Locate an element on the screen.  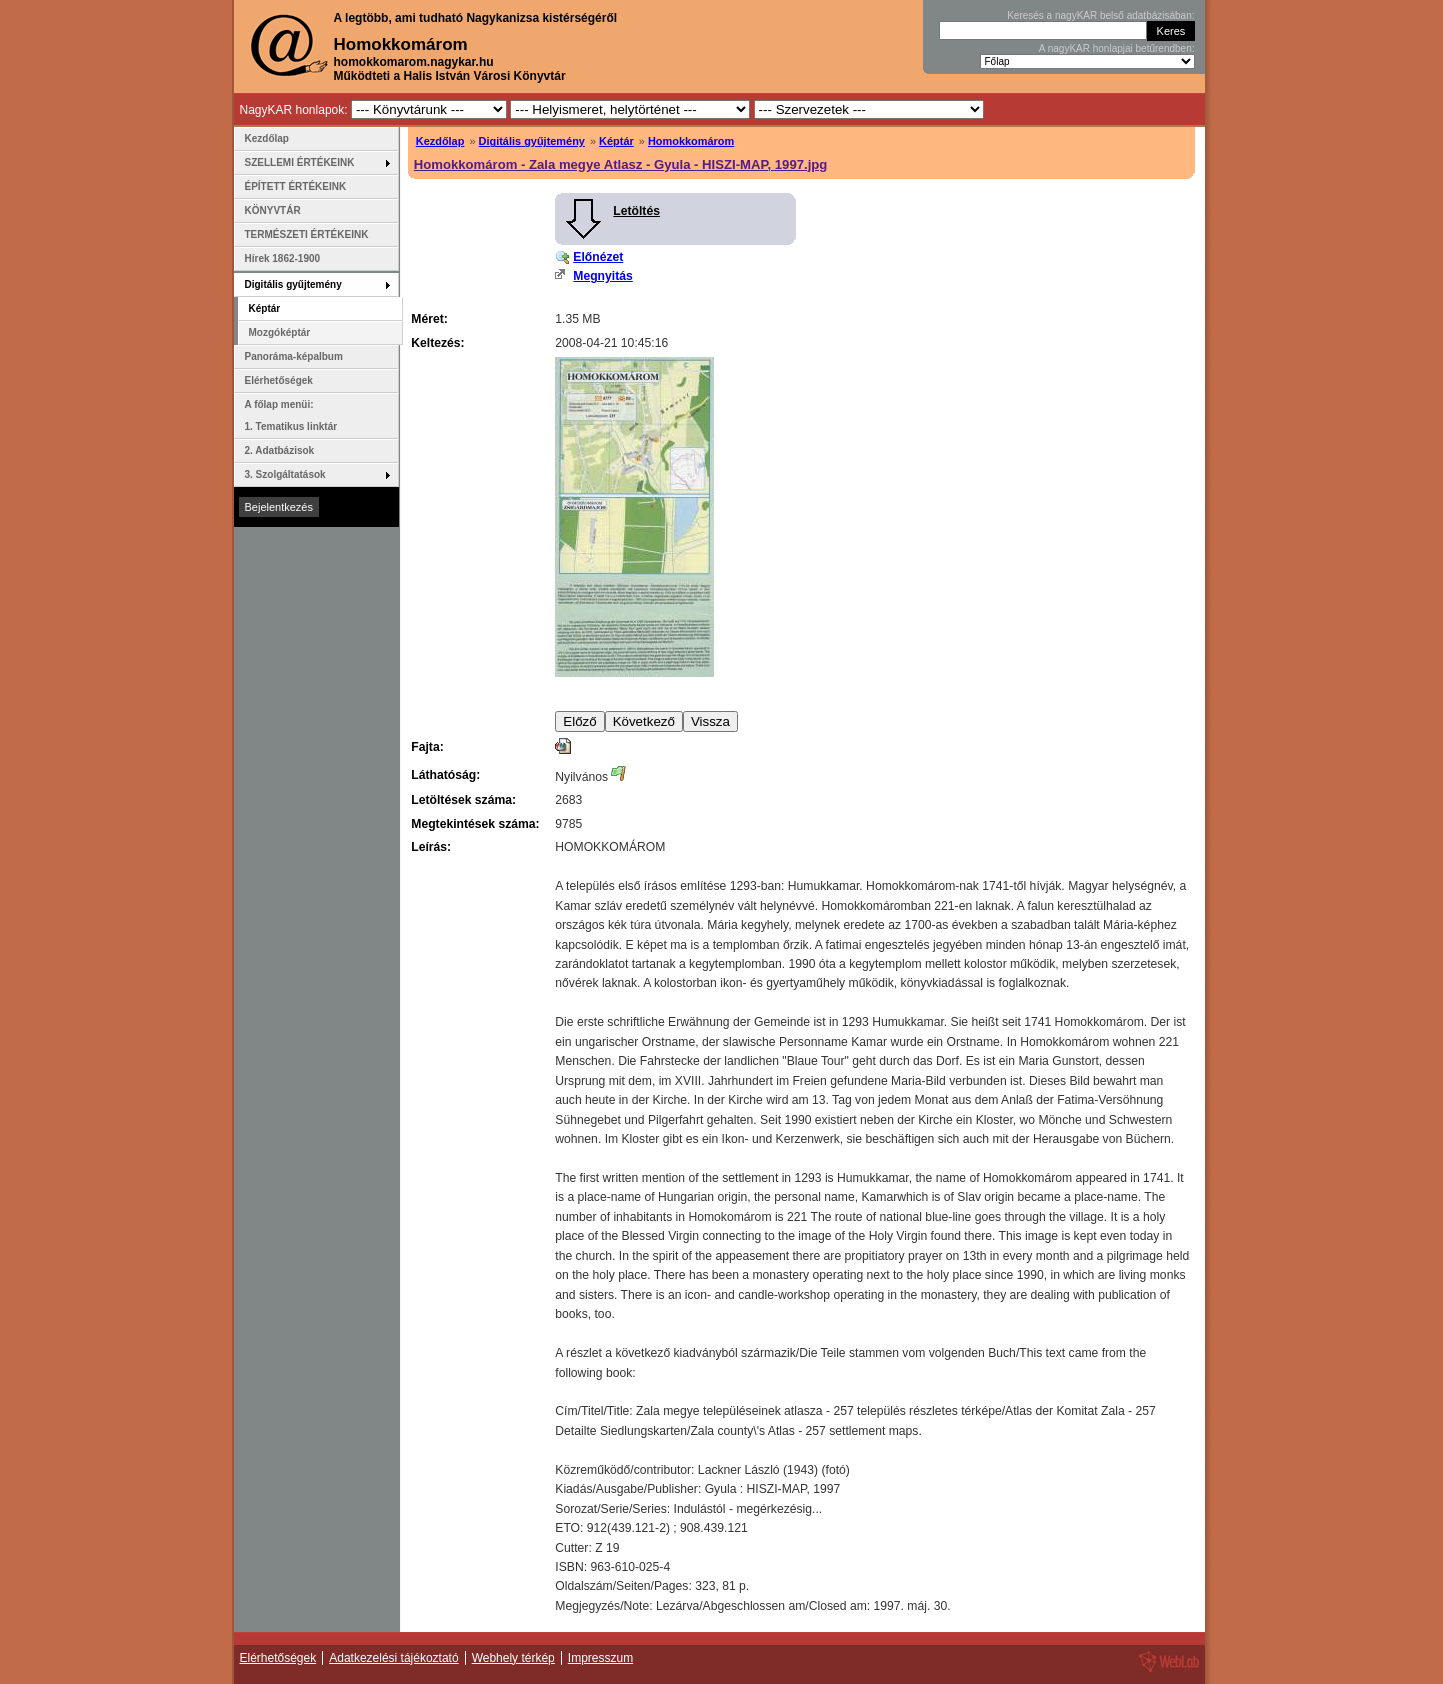
Képtár is located at coordinates (616, 141).